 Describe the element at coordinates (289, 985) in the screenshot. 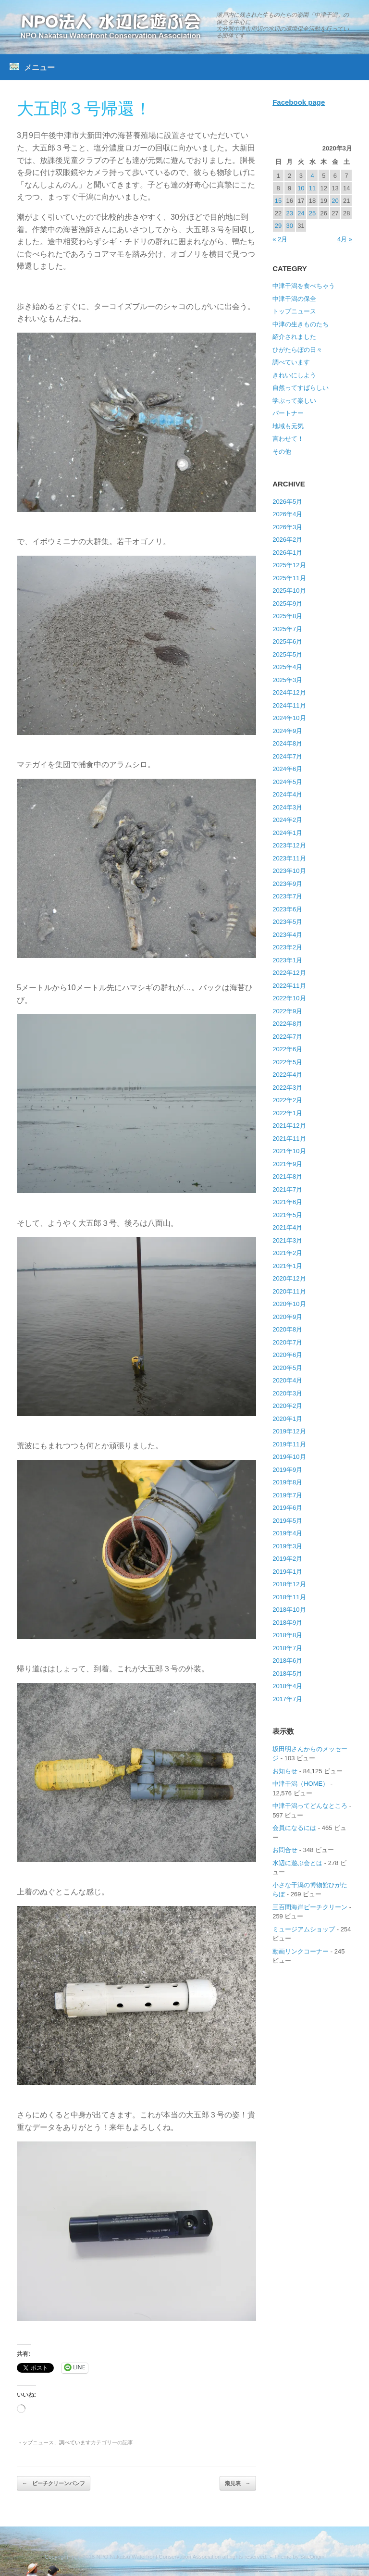

I see `2022年11月` at that location.